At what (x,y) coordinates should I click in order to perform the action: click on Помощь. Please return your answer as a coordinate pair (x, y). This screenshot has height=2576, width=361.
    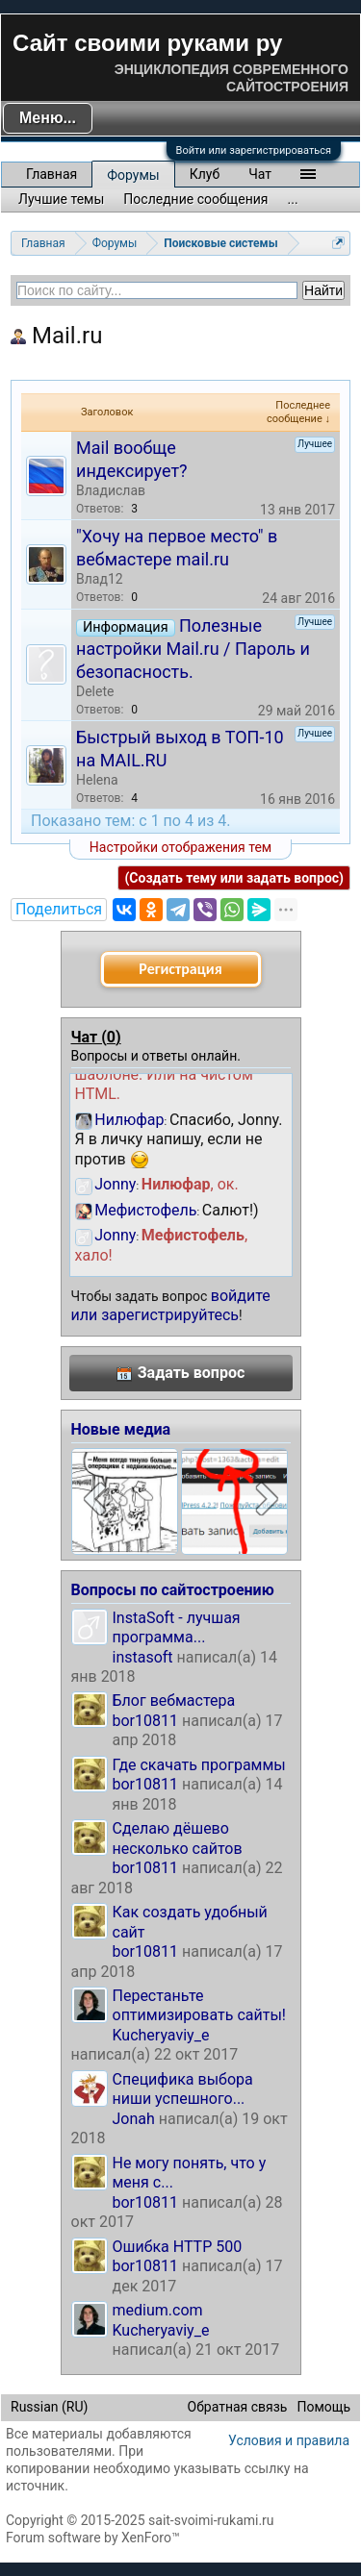
    Looking at the image, I should click on (323, 2406).